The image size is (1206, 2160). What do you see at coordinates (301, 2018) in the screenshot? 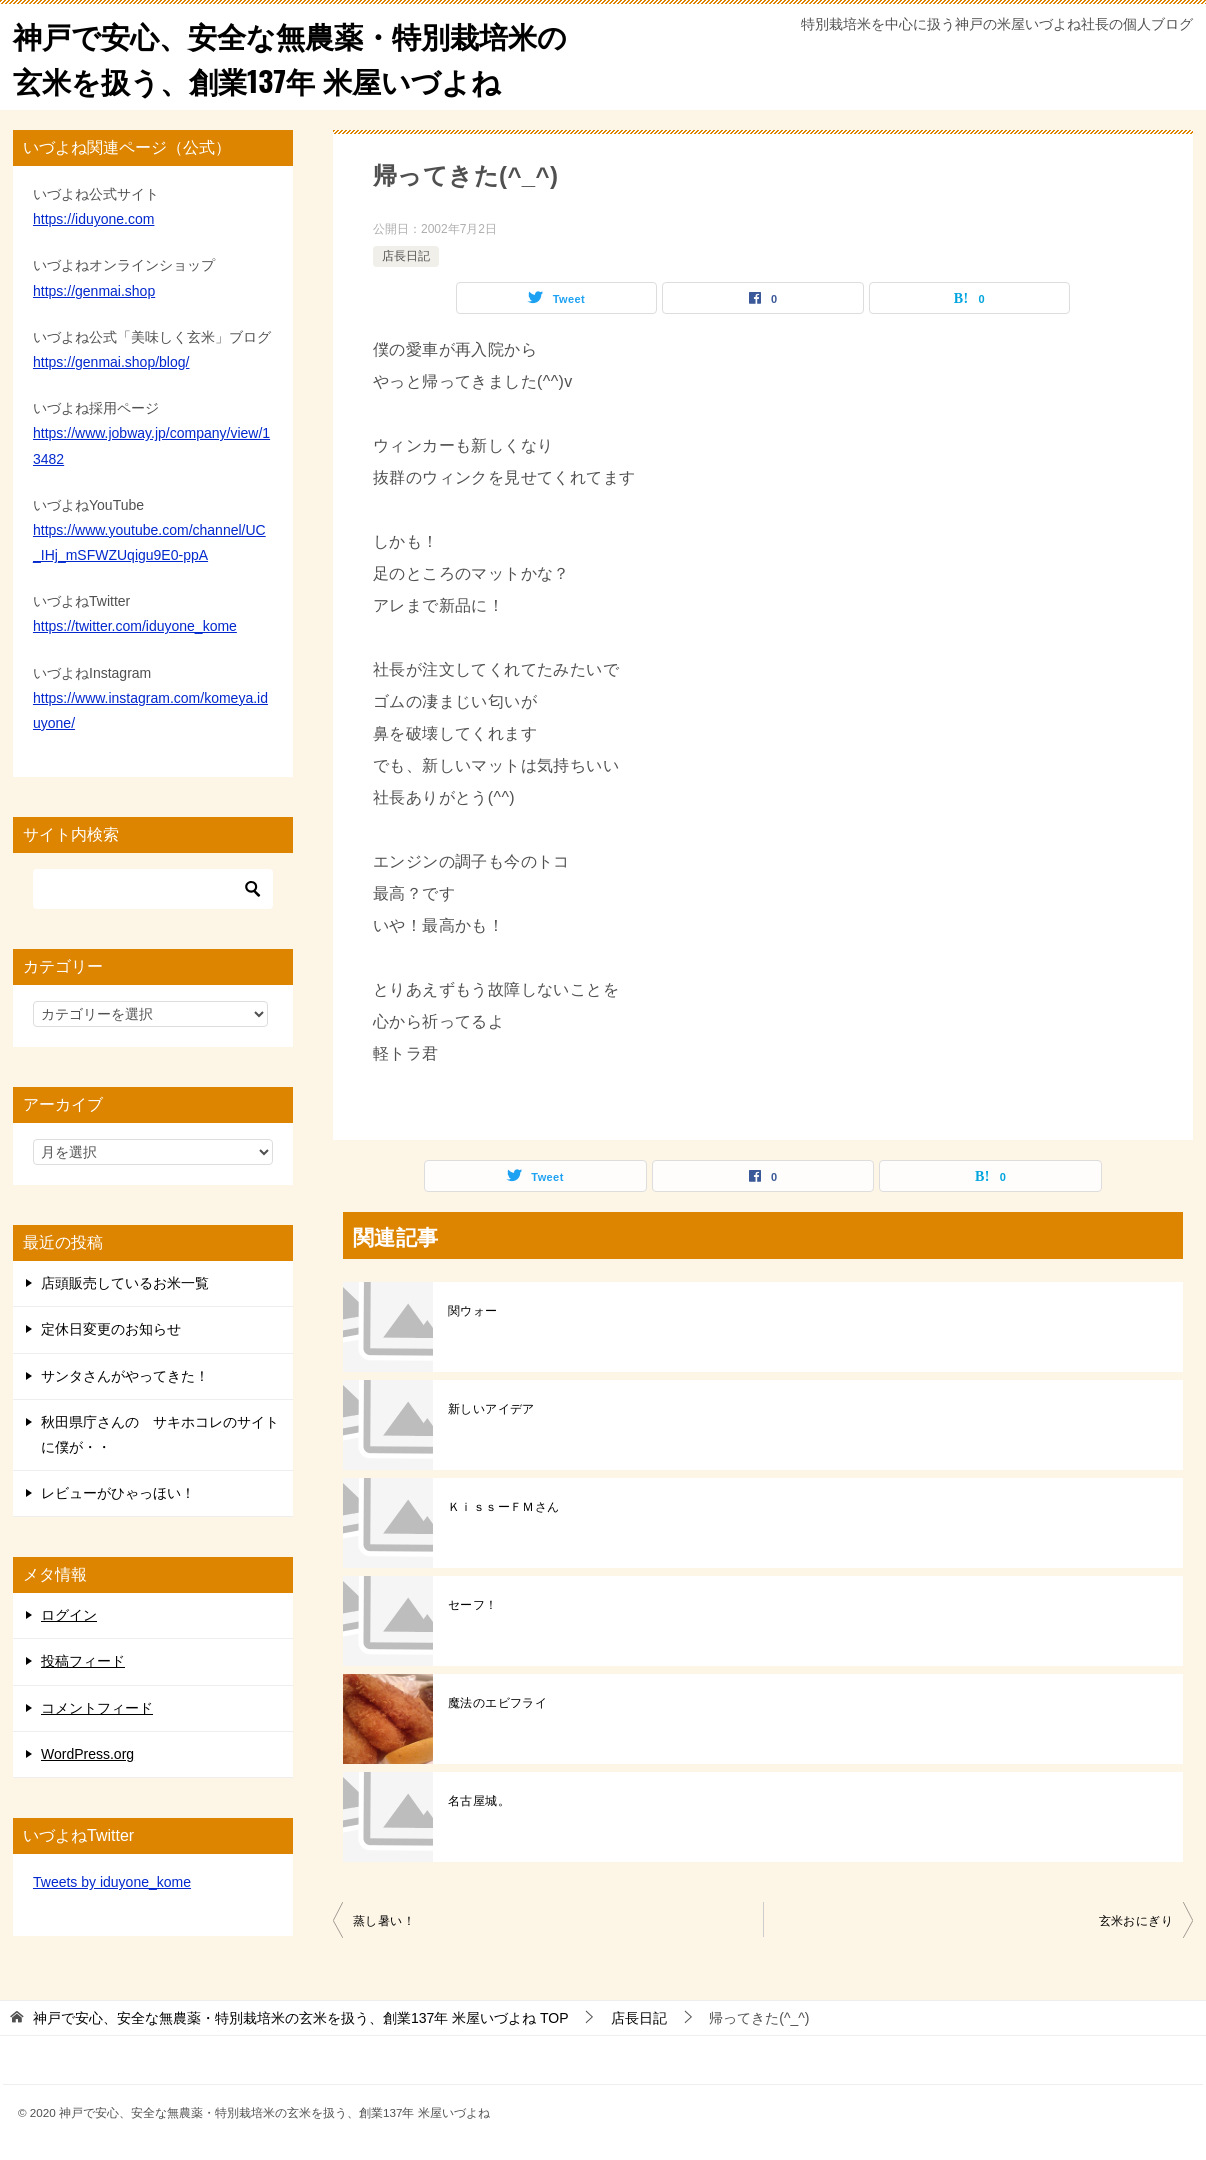
I see `TOP` at bounding box center [301, 2018].